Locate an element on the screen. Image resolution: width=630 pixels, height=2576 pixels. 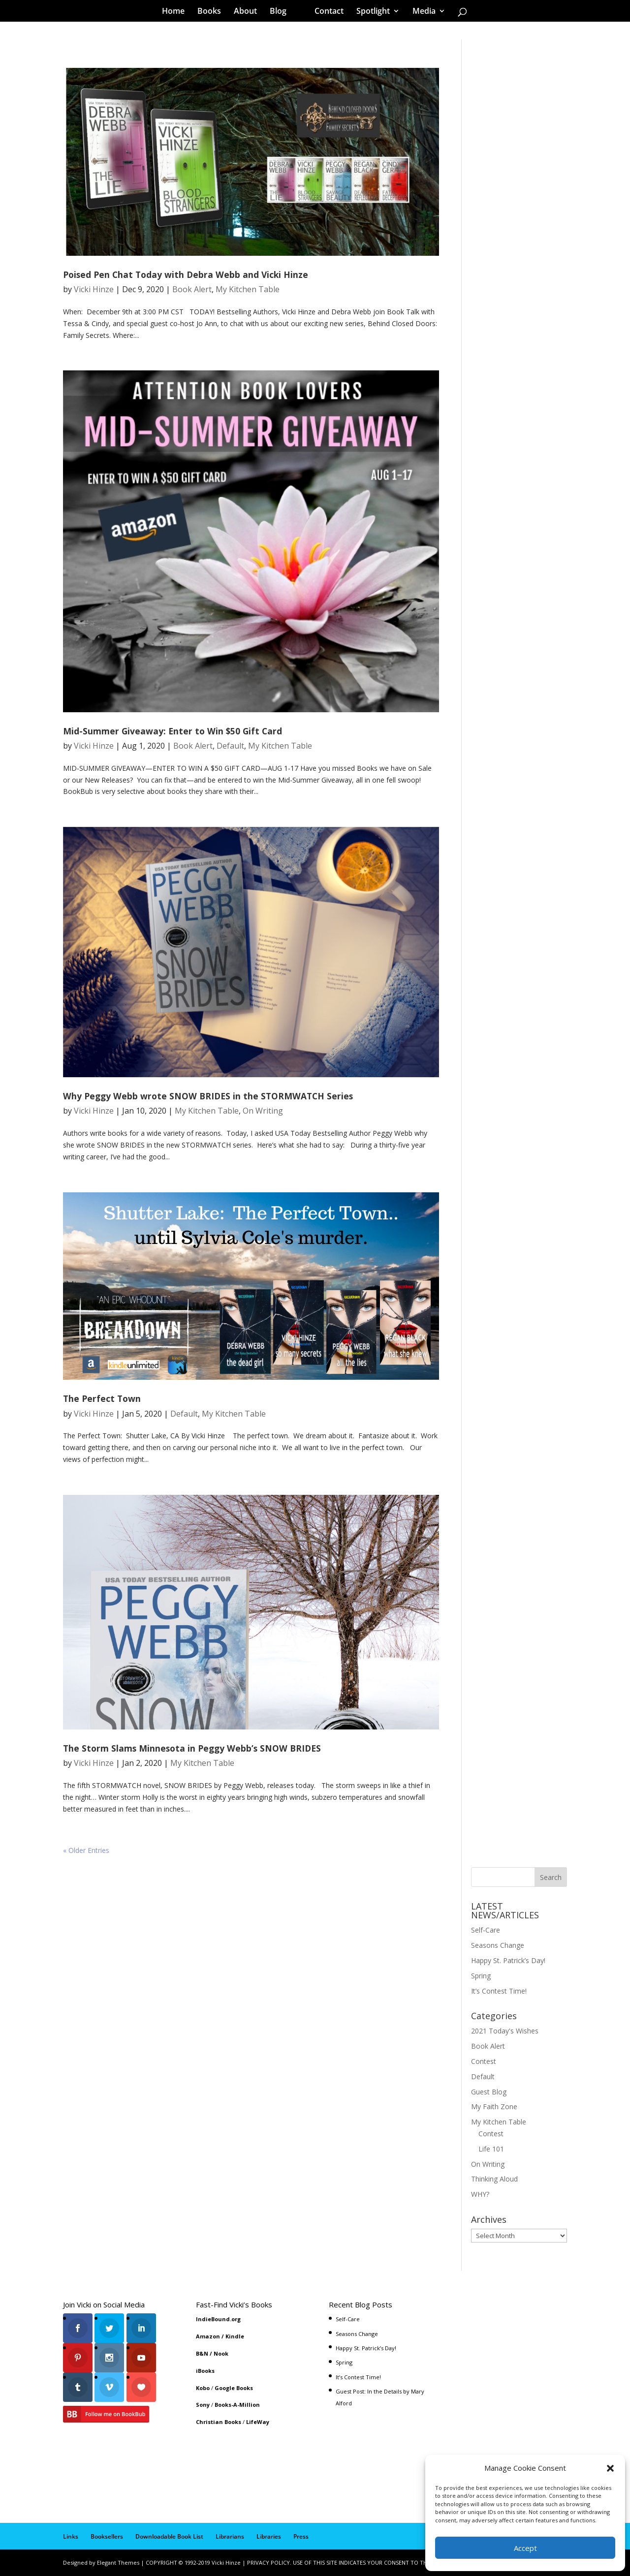
The Perfect Town is located at coordinates (102, 1398).